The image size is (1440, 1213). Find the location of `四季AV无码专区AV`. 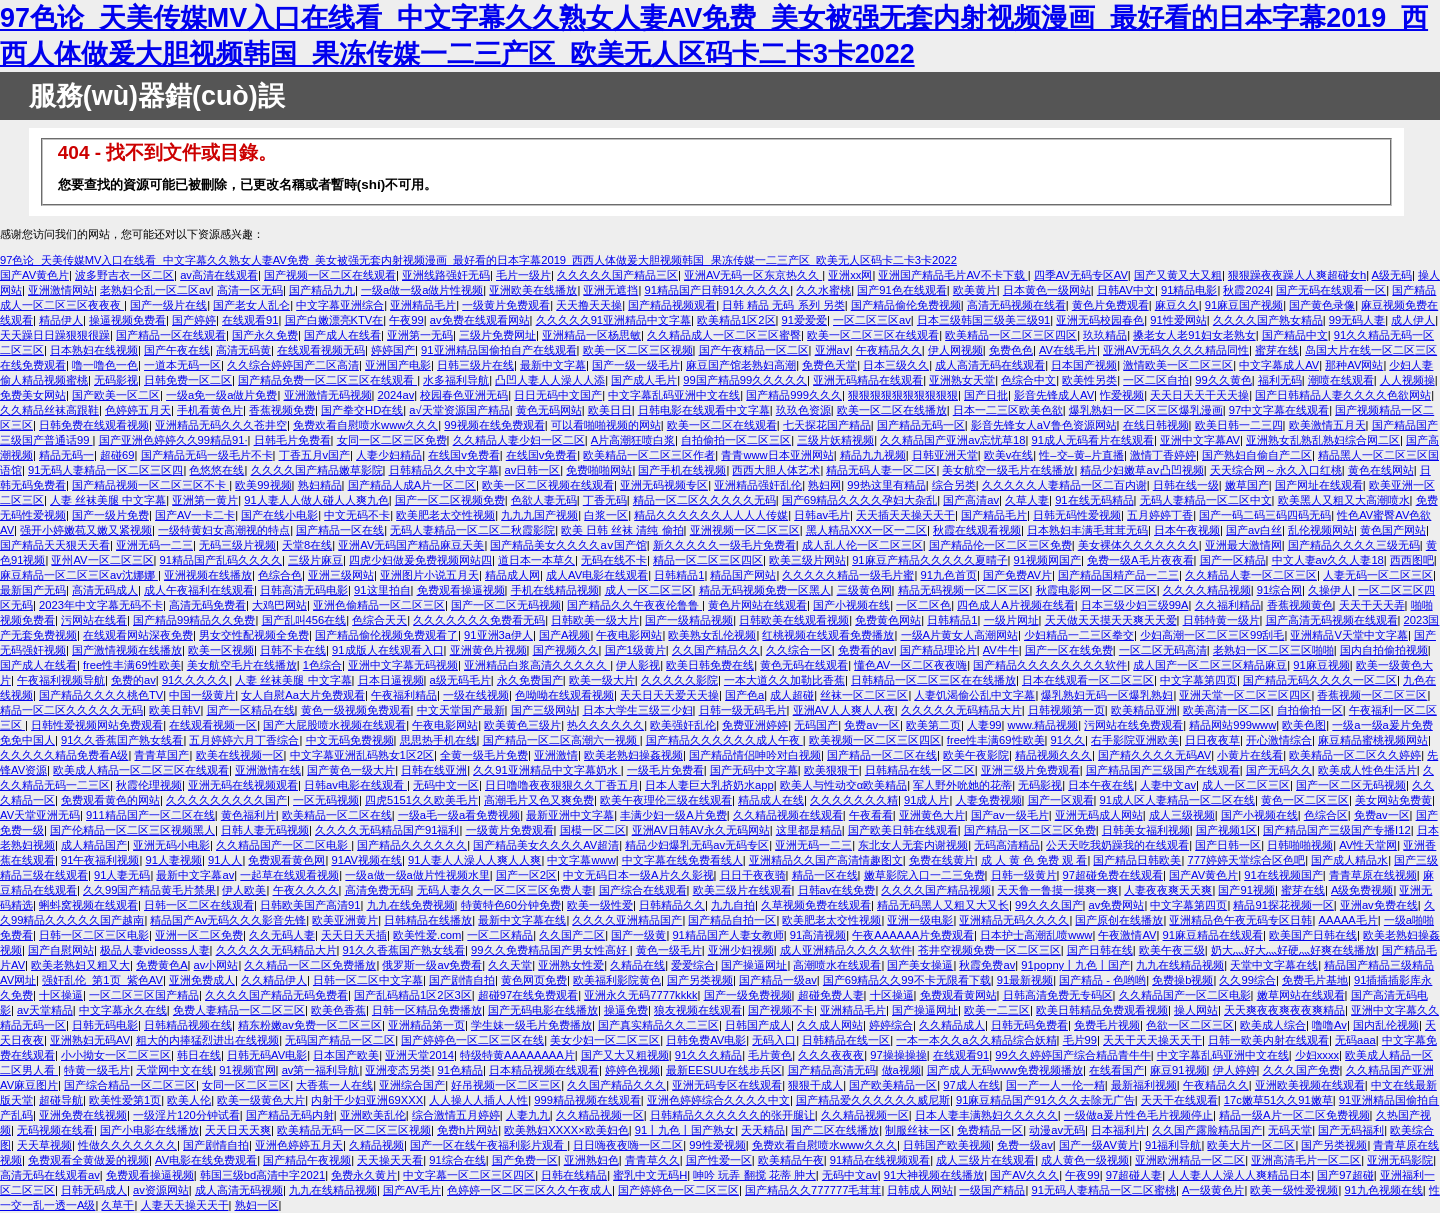

四季AV无码专区AV is located at coordinates (1081, 275).